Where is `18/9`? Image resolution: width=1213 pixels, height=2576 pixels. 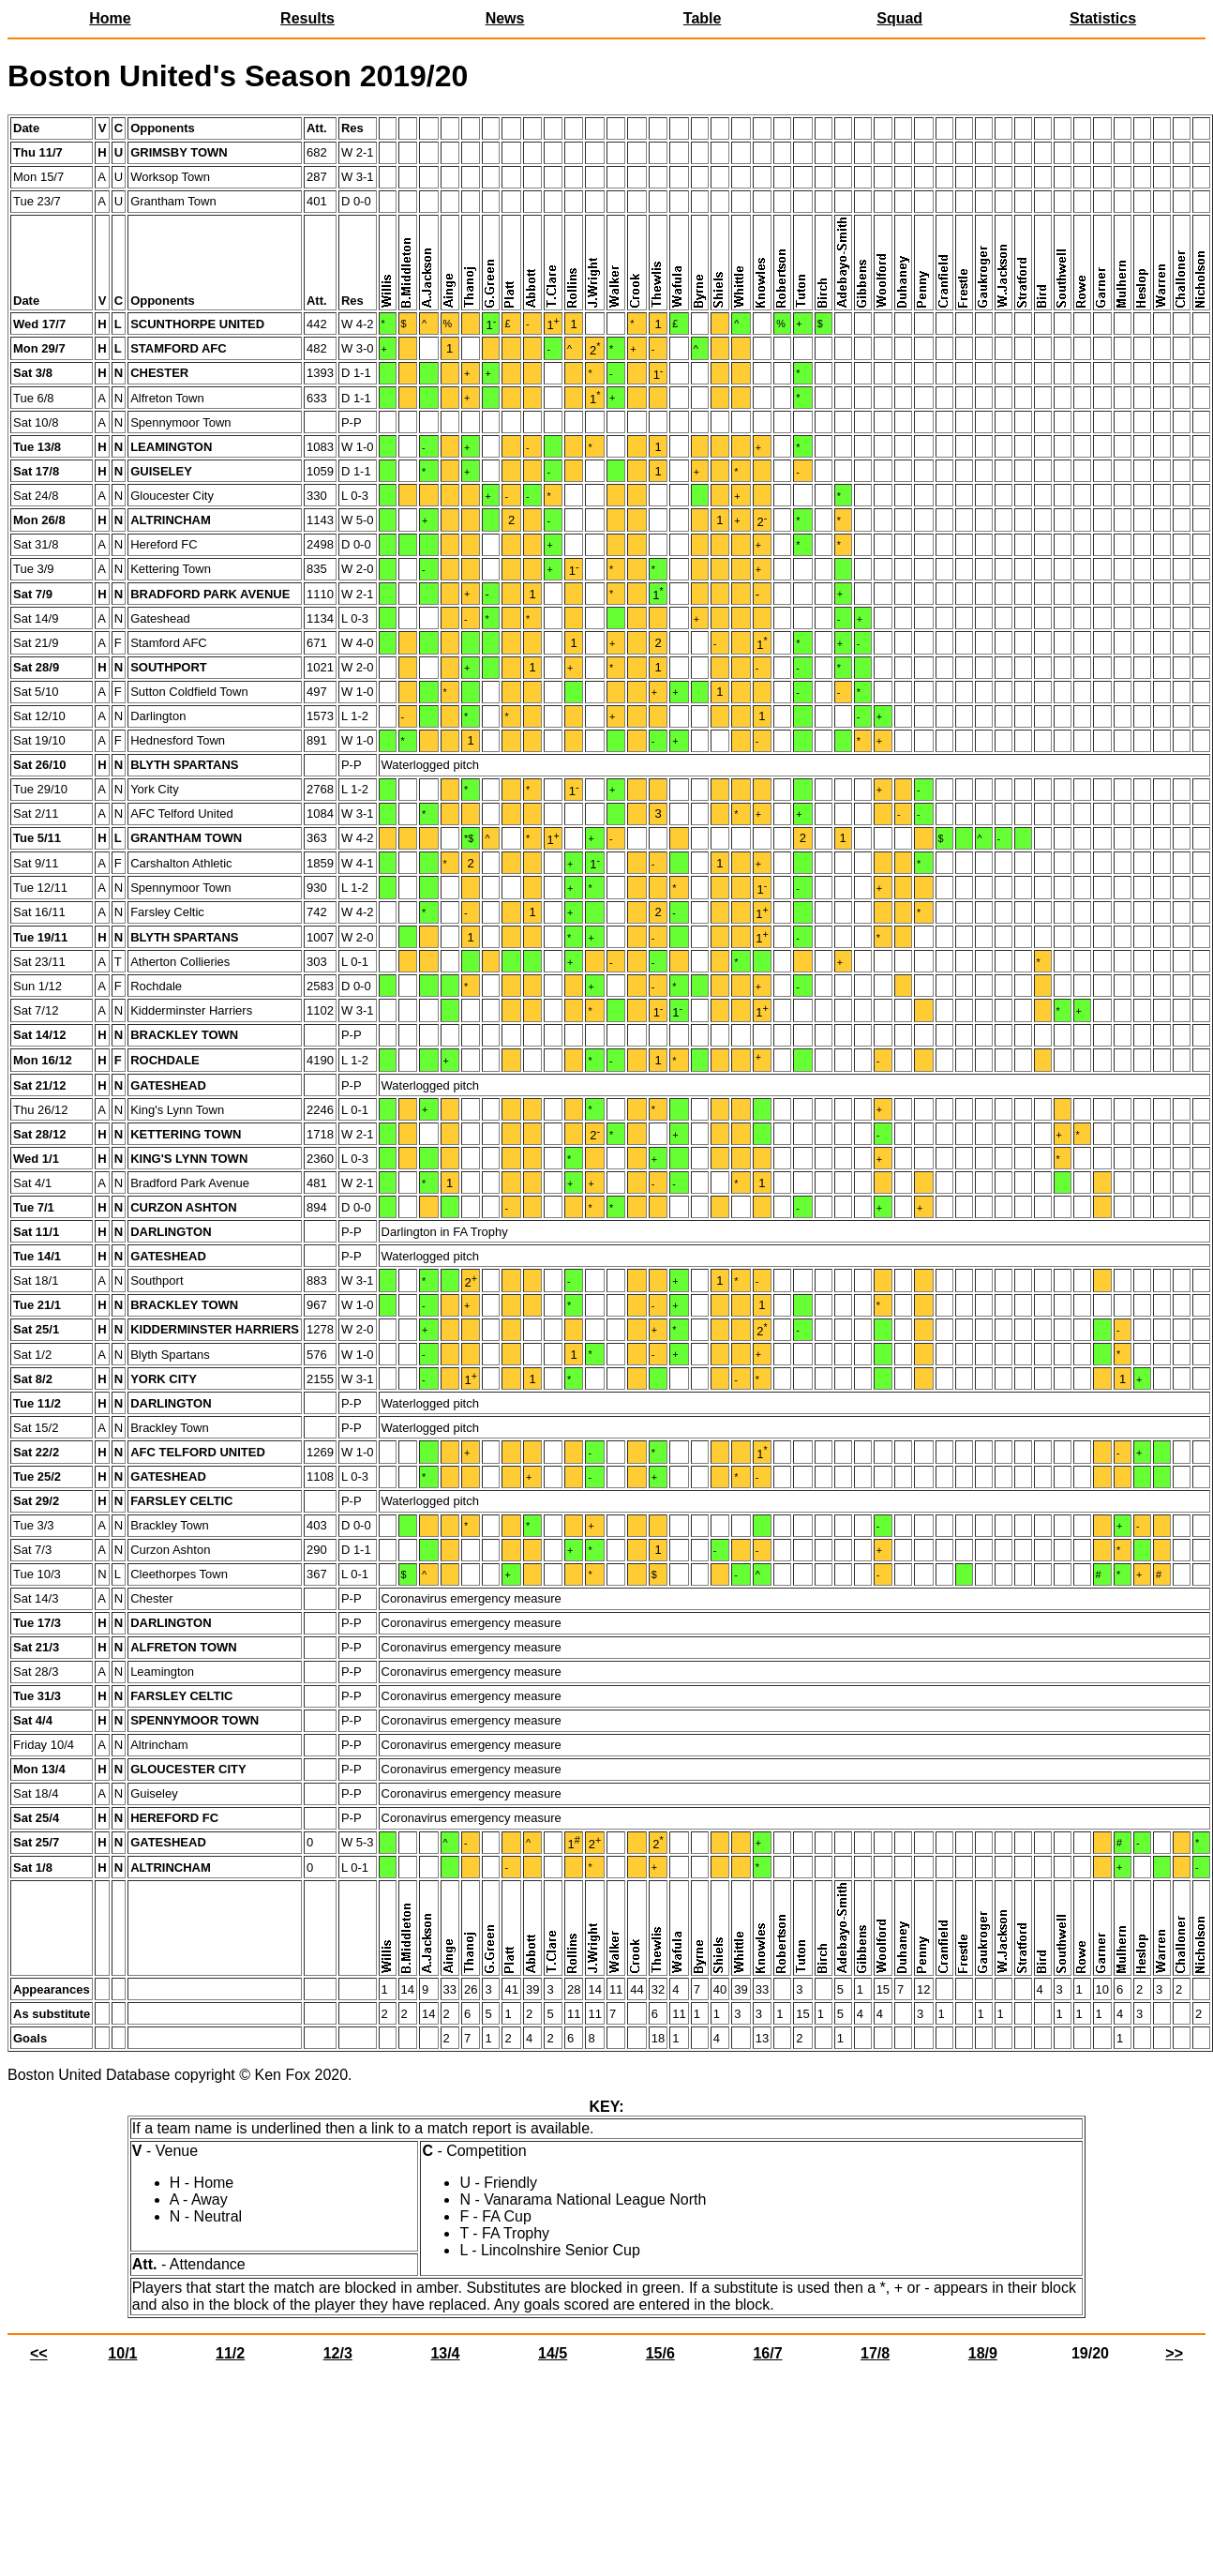
18/9 is located at coordinates (982, 2353).